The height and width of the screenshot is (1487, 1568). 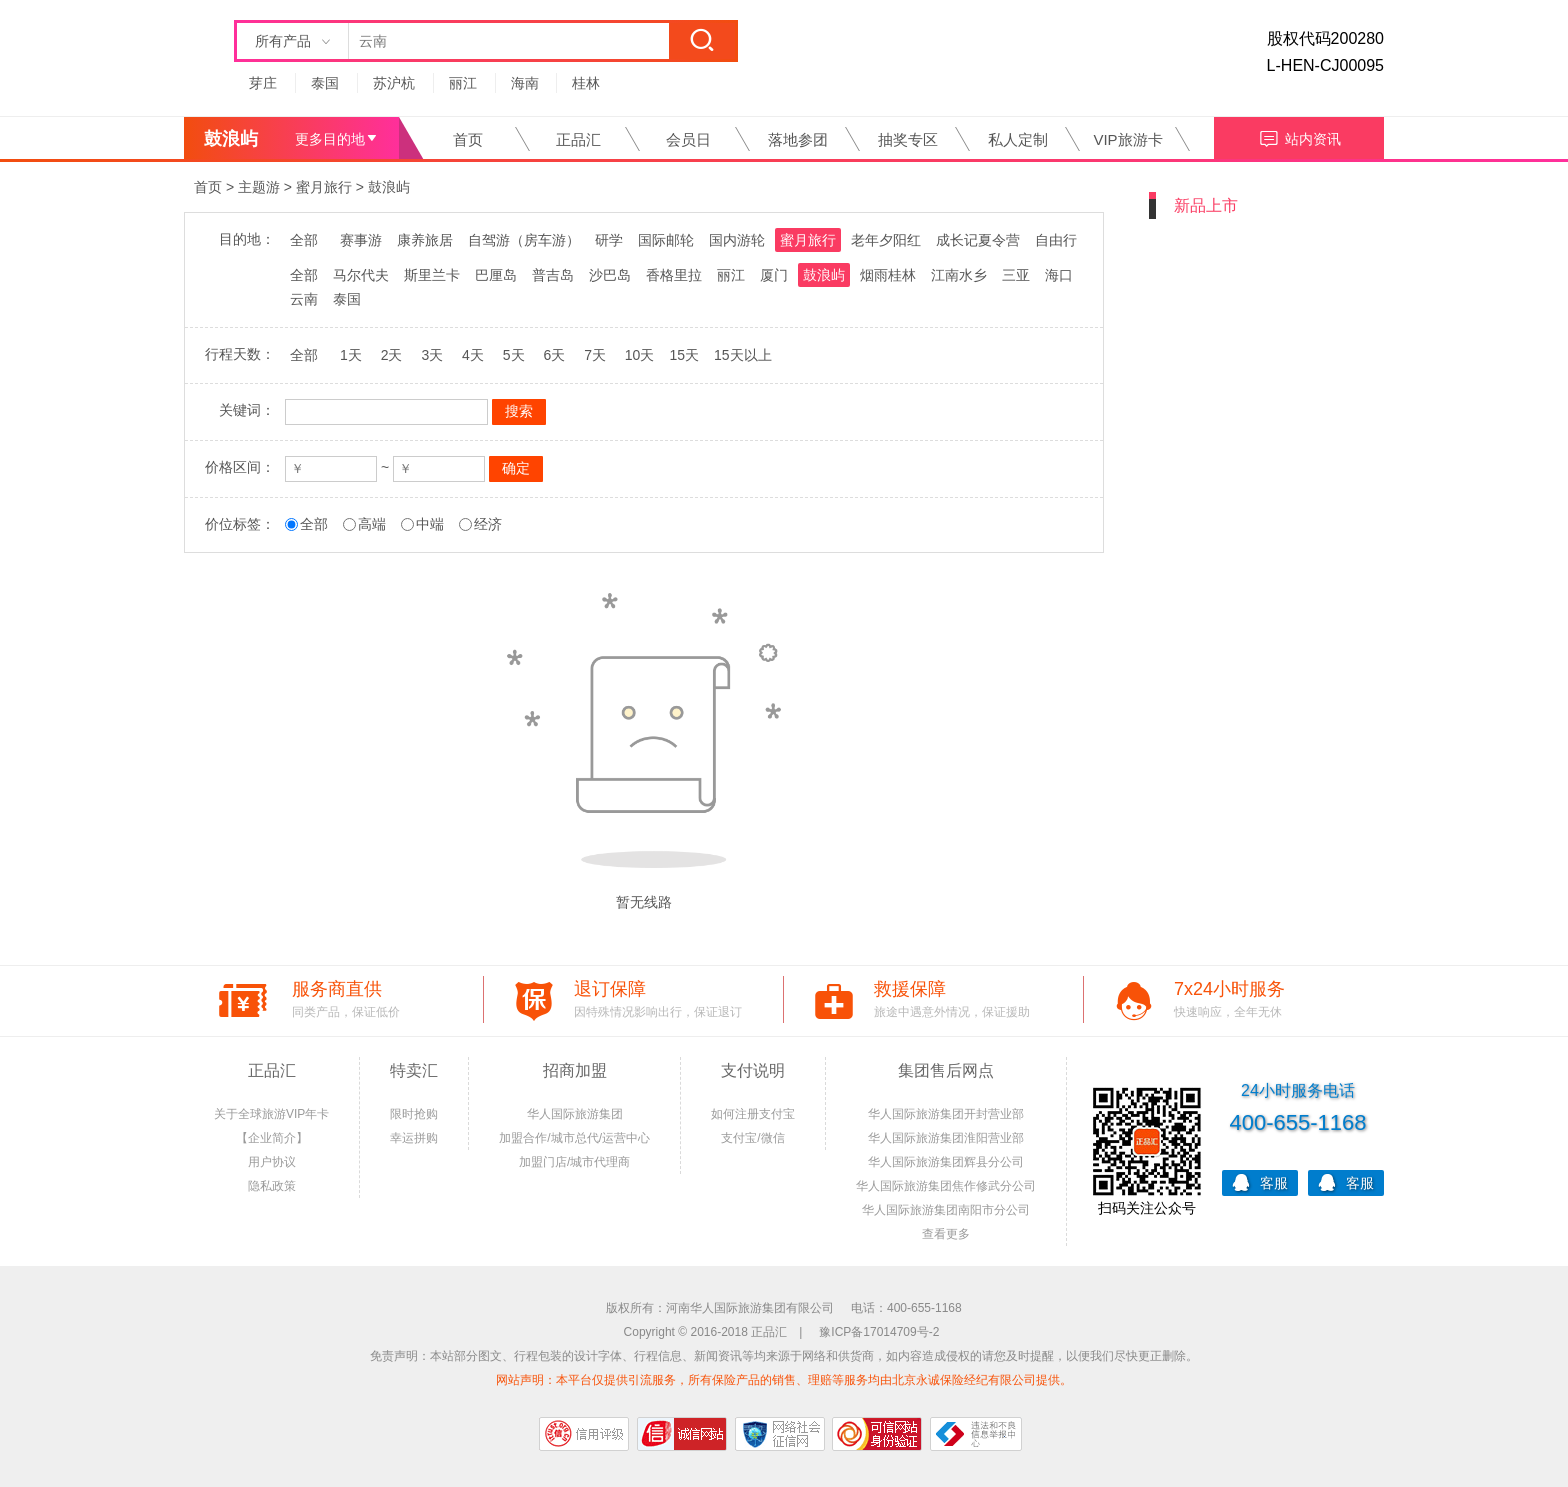 What do you see at coordinates (524, 240) in the screenshot?
I see `自驾游（房车游）` at bounding box center [524, 240].